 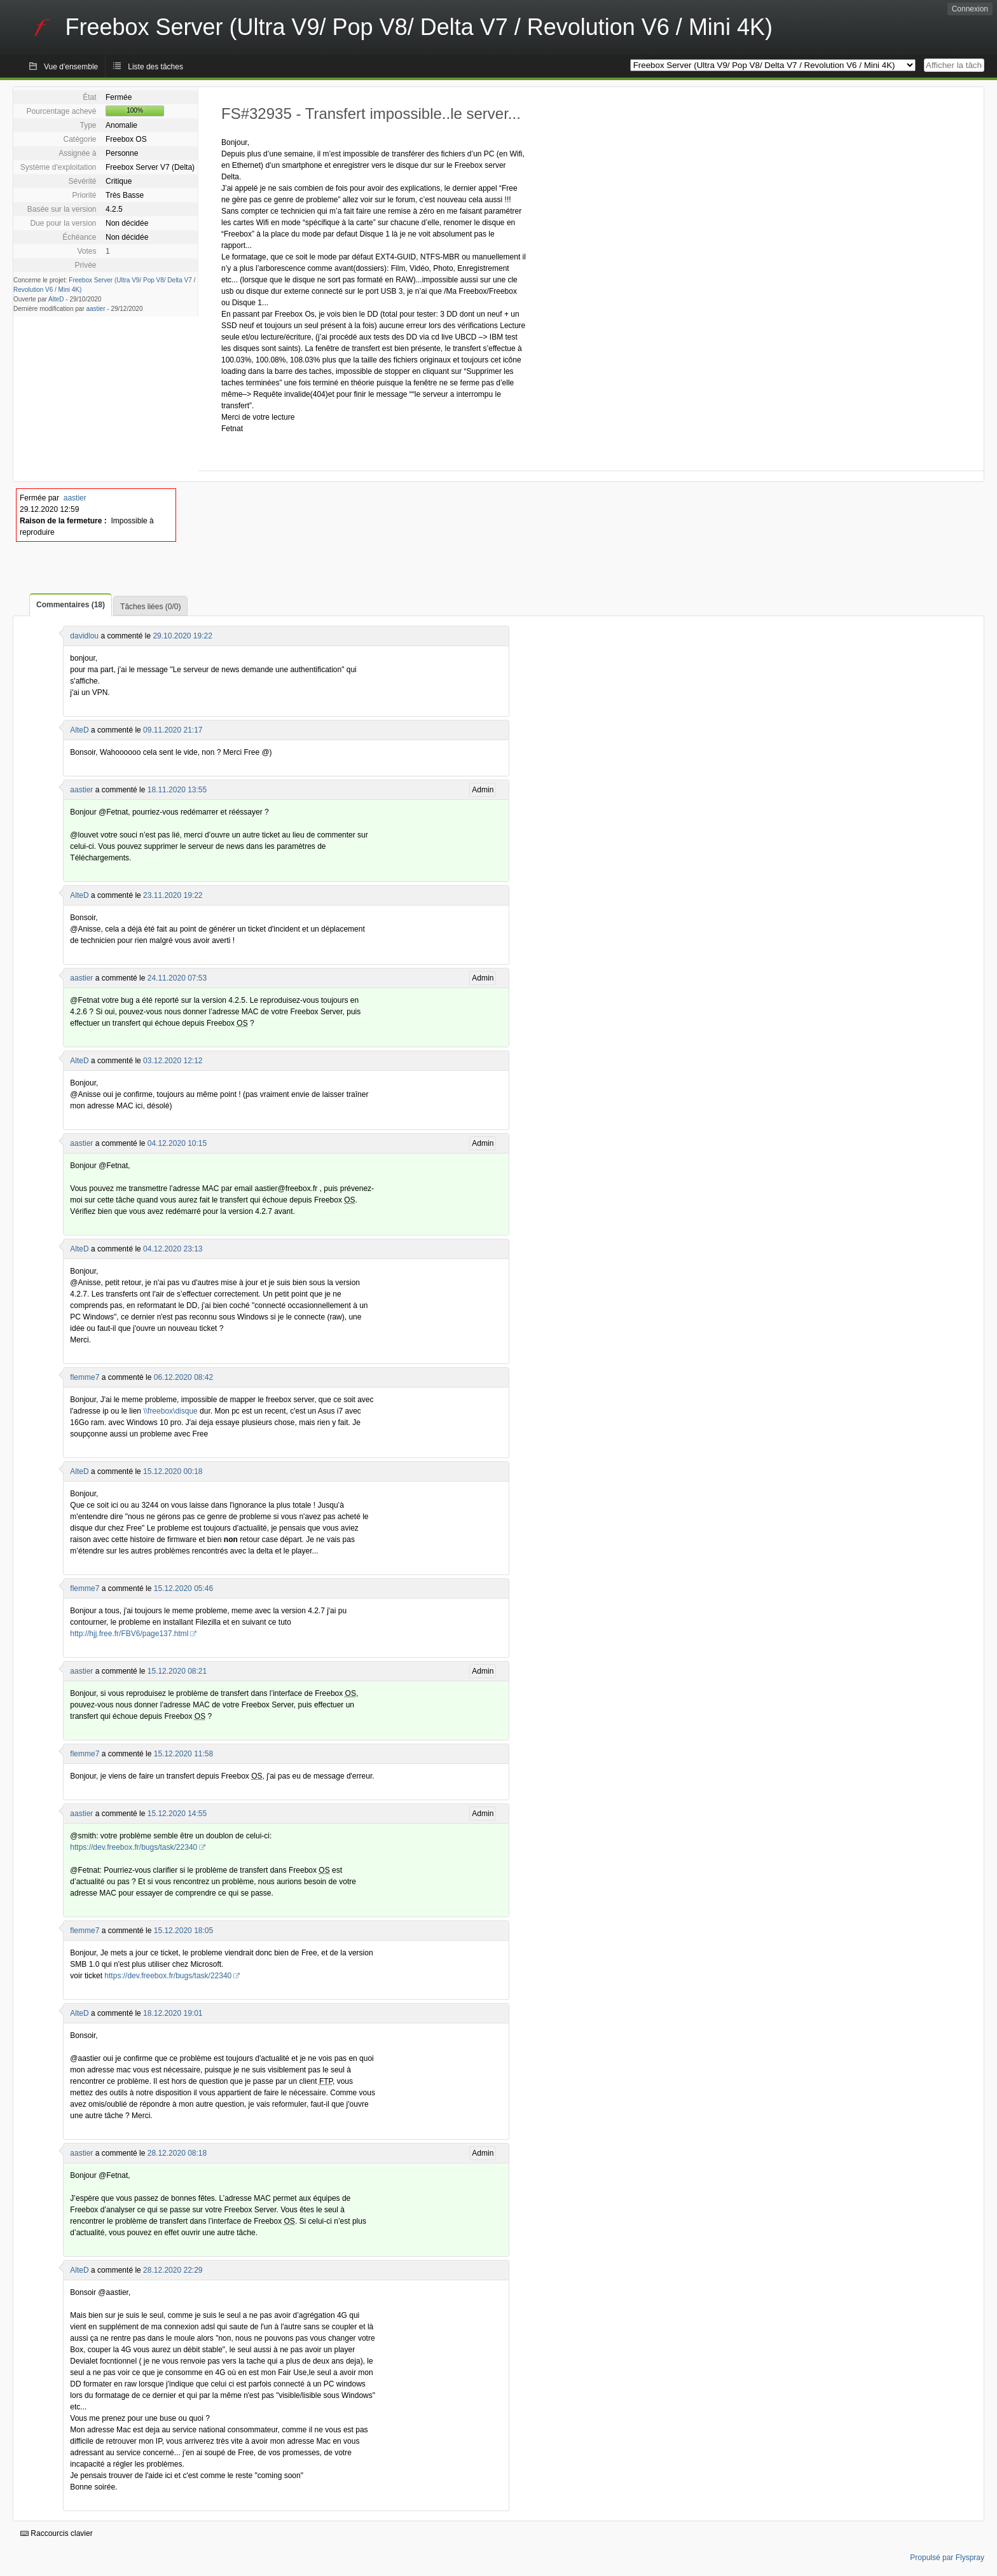 I want to click on aastier, so click(x=96, y=308).